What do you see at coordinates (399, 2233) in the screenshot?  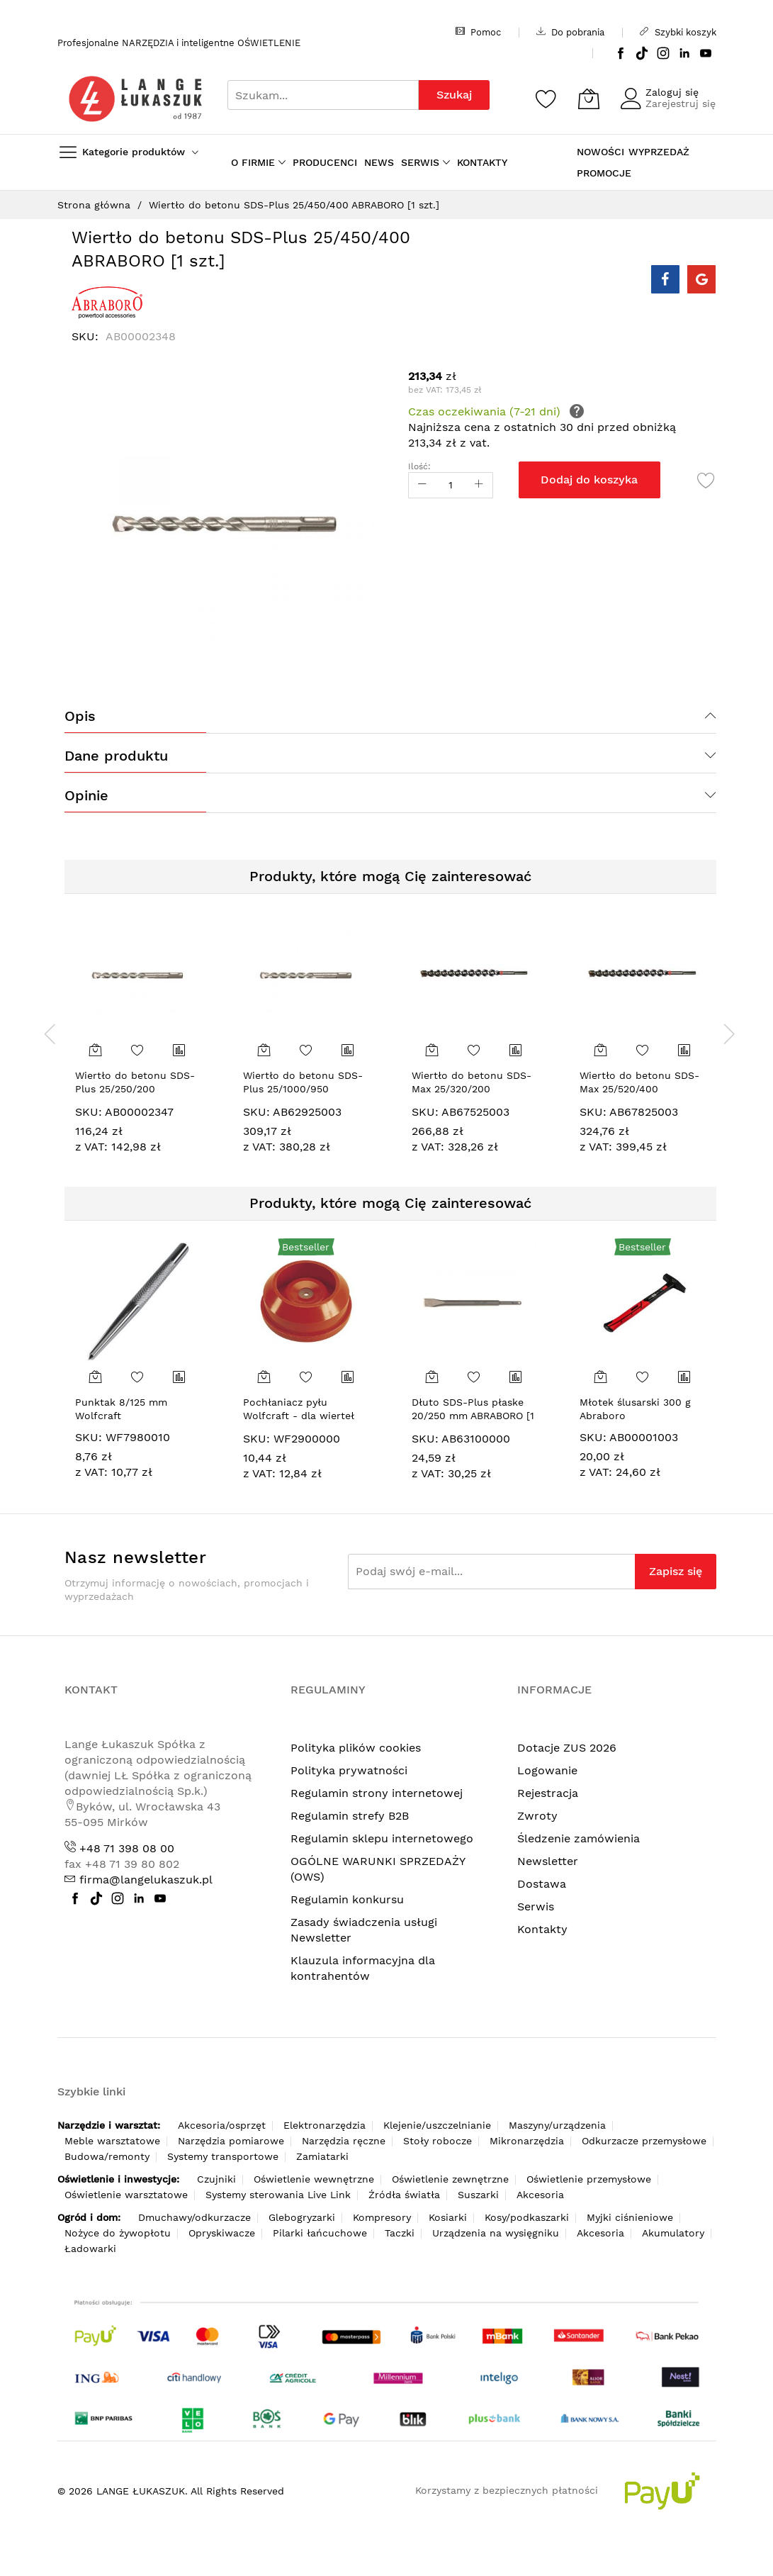 I see `Taczki` at bounding box center [399, 2233].